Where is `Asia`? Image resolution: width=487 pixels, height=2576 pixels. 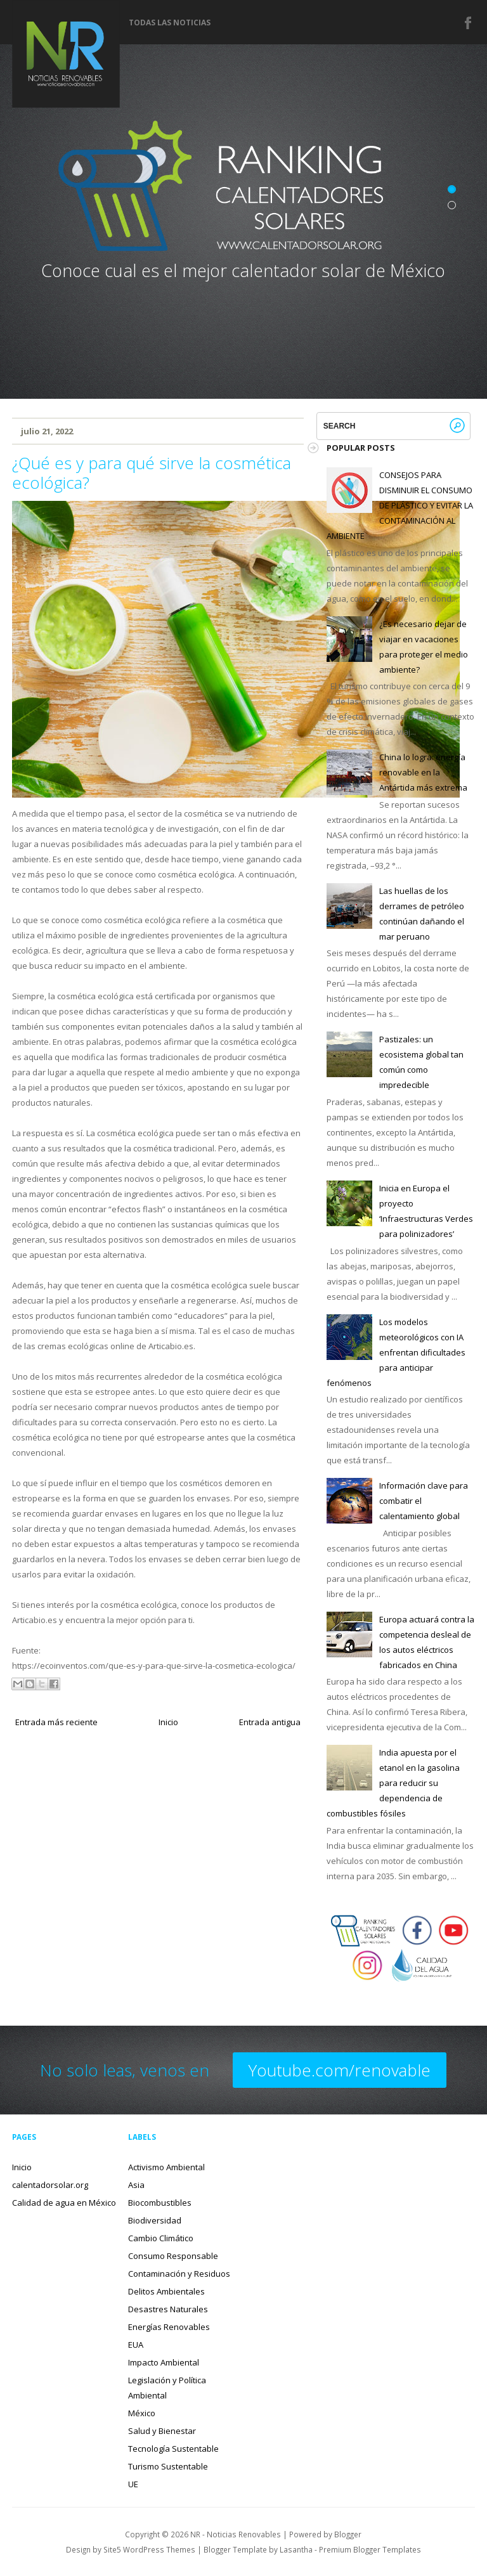
Asia is located at coordinates (136, 2185).